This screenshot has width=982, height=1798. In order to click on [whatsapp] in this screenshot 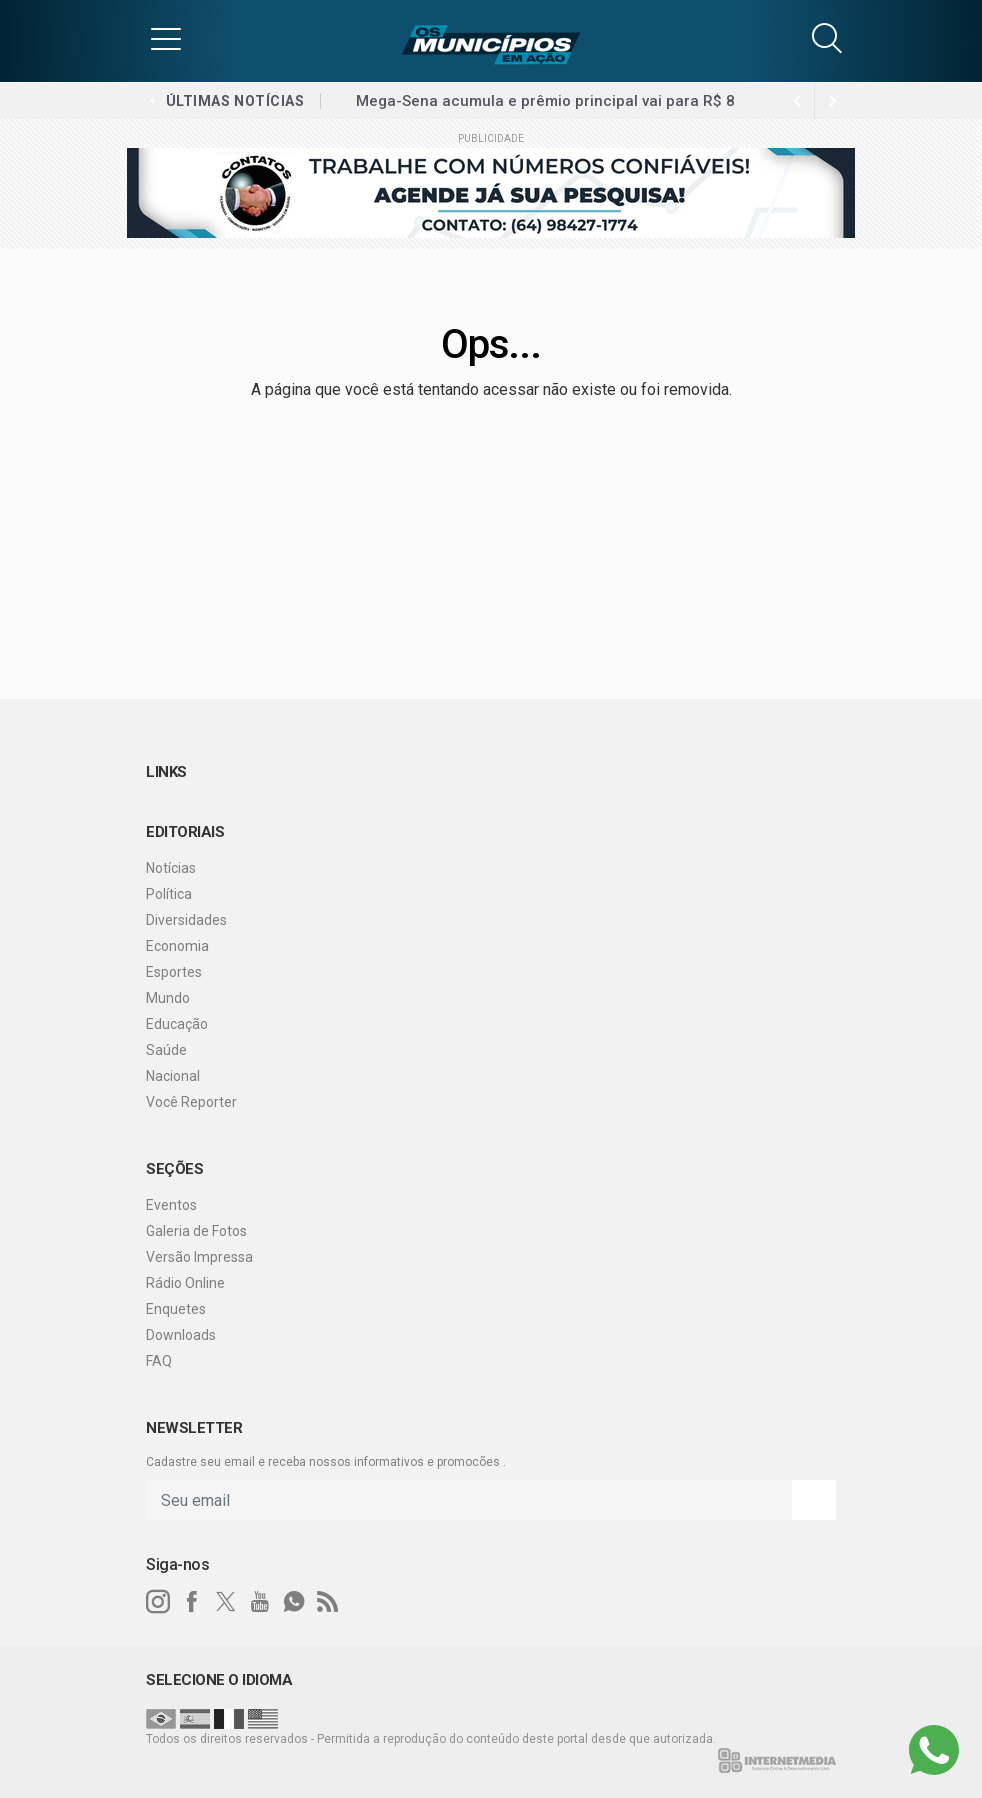, I will do `click(294, 1602)`.